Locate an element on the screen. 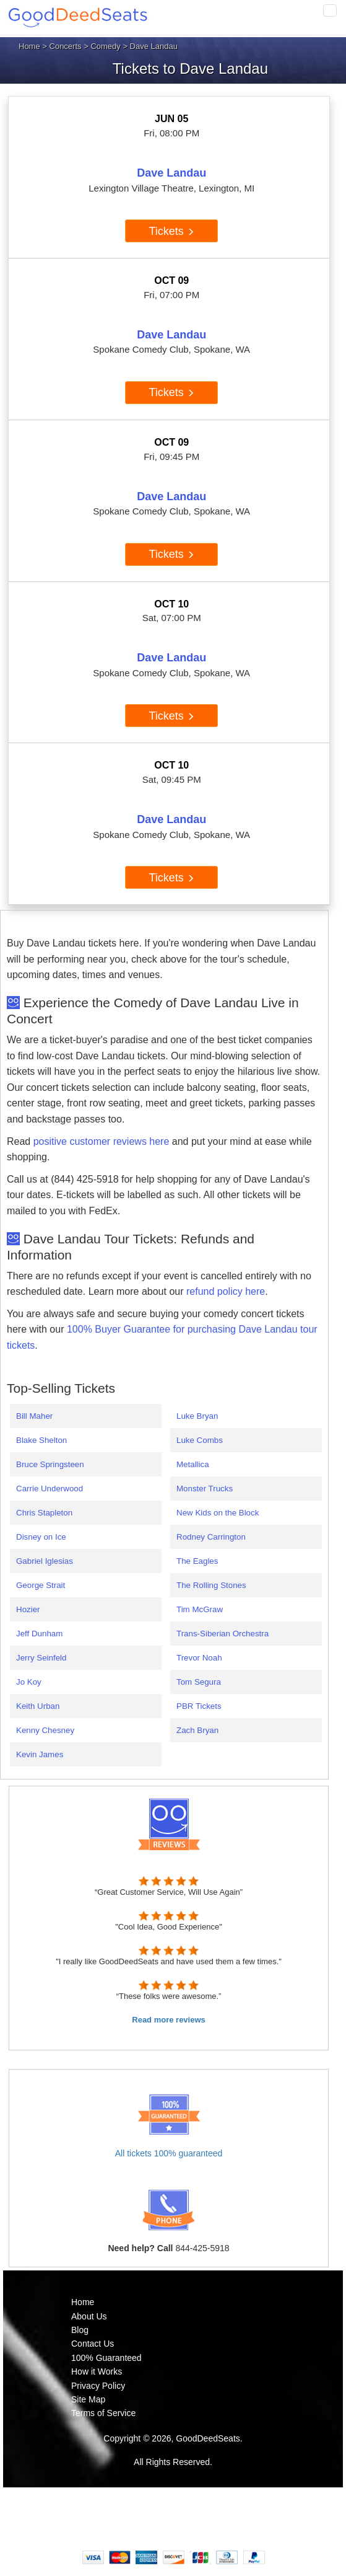  Contact Us is located at coordinates (92, 2344).